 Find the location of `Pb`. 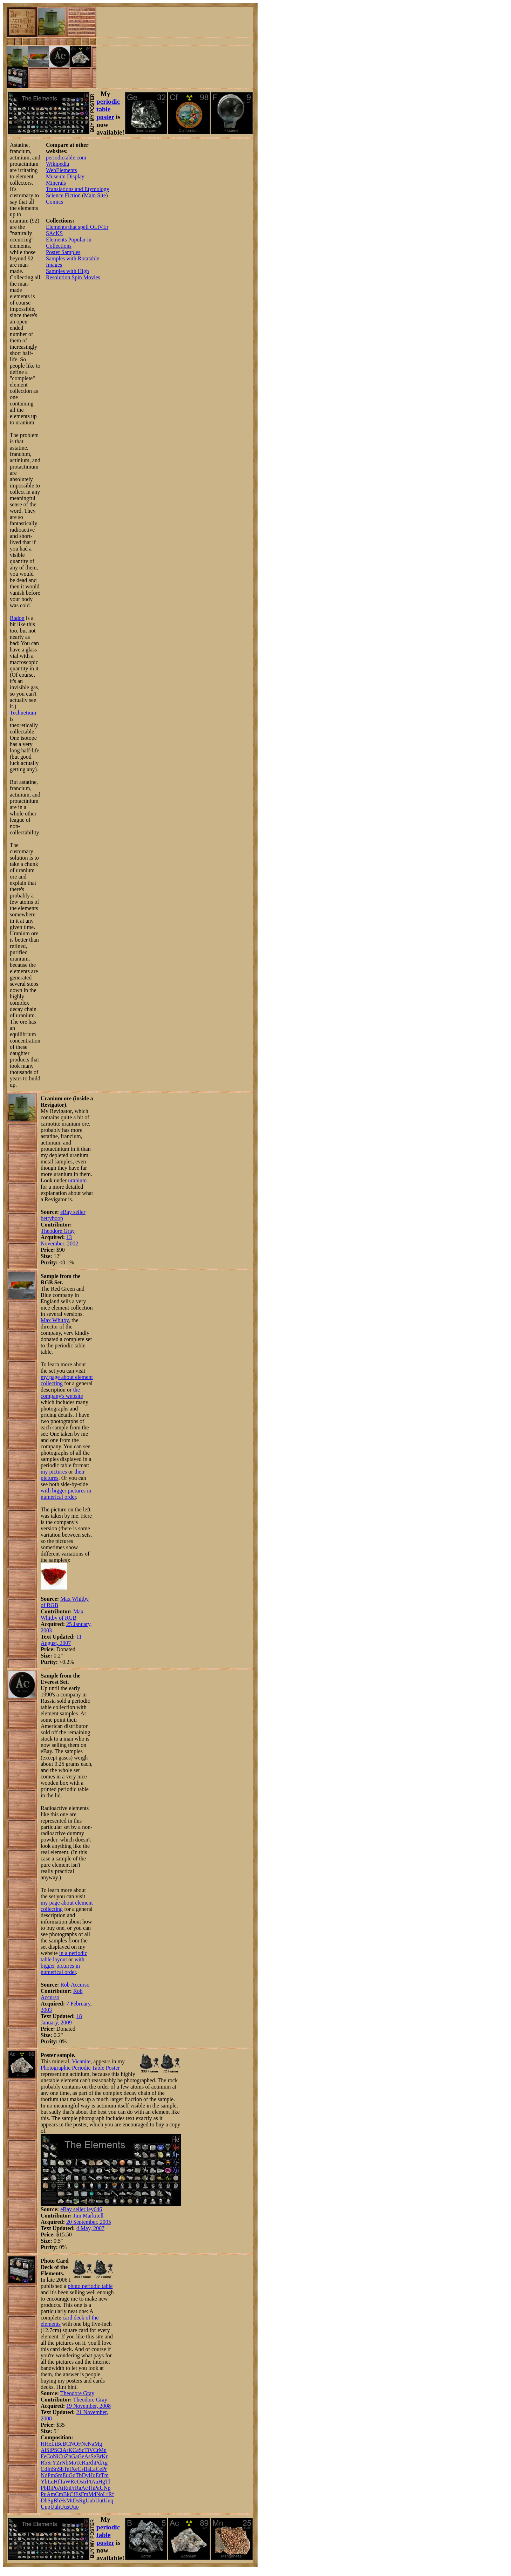

Pb is located at coordinates (44, 2488).